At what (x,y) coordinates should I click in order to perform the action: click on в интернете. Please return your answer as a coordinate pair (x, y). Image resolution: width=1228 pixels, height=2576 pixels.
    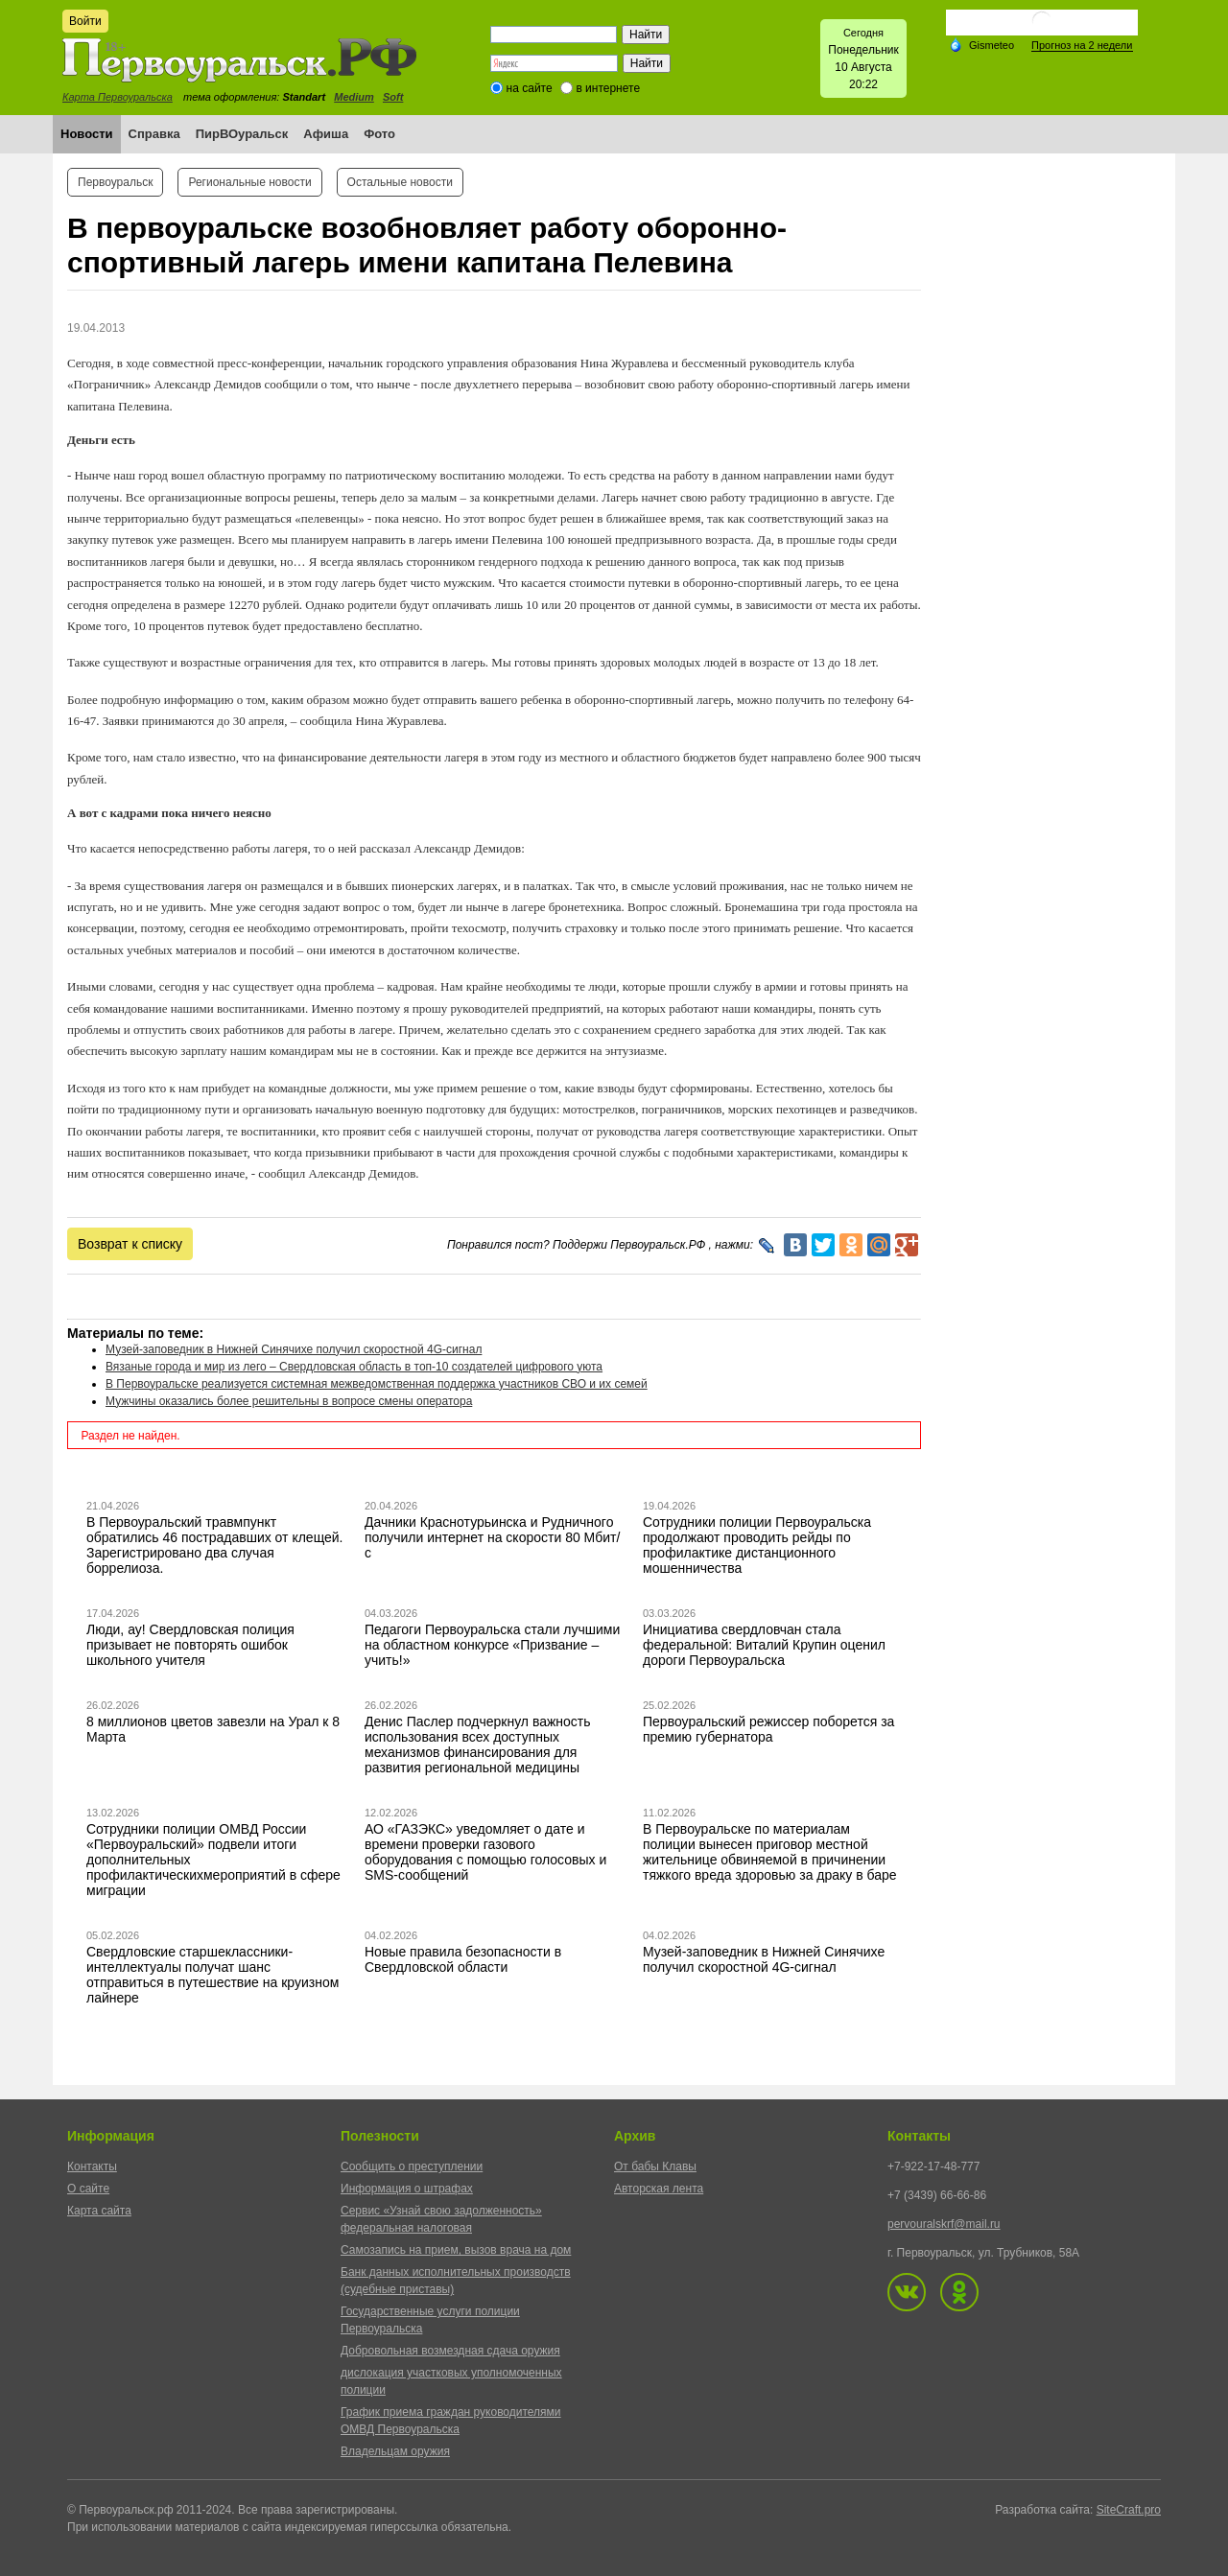
    Looking at the image, I should click on (608, 88).